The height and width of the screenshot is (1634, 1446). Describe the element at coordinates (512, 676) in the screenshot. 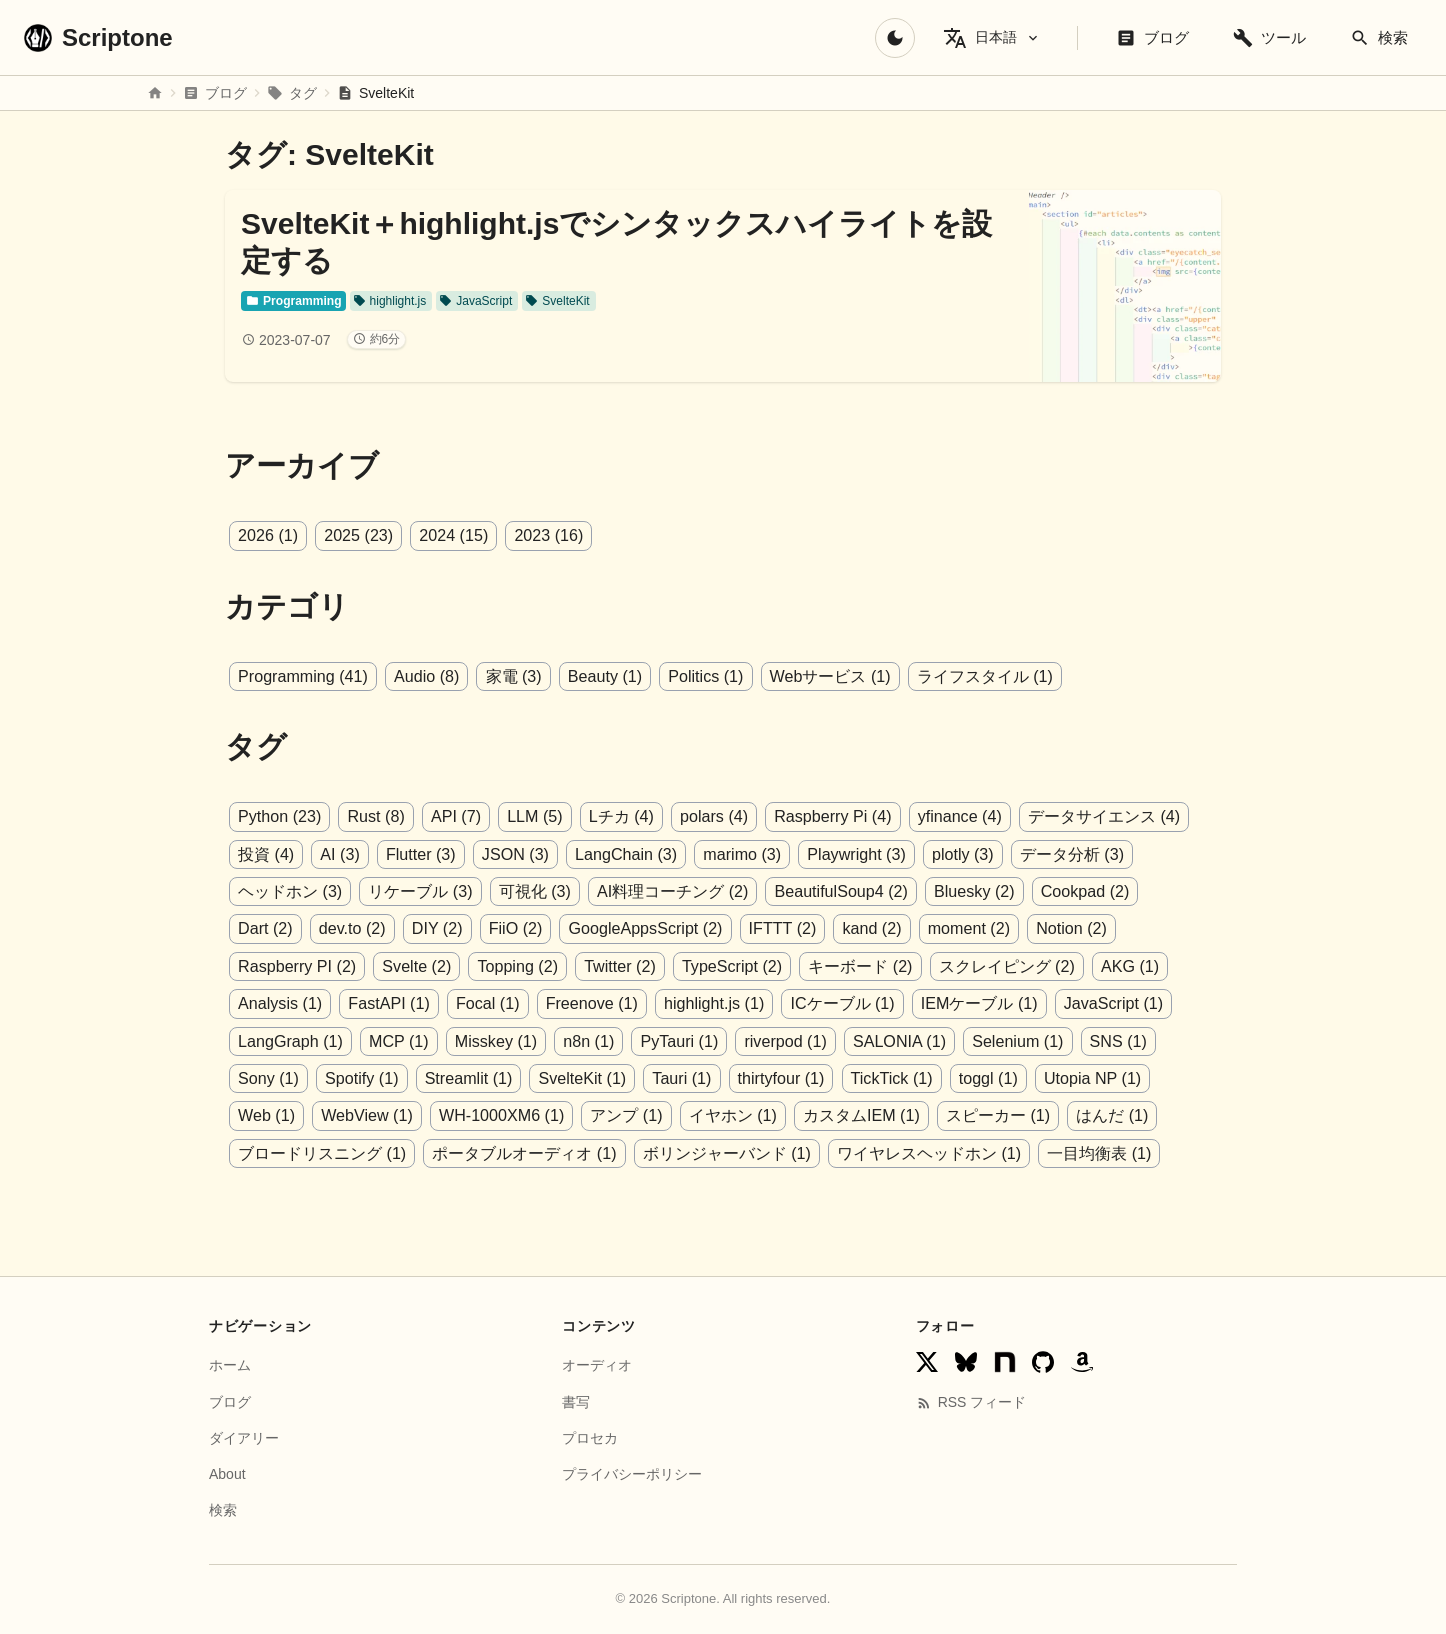

I see `家電 (3)` at that location.